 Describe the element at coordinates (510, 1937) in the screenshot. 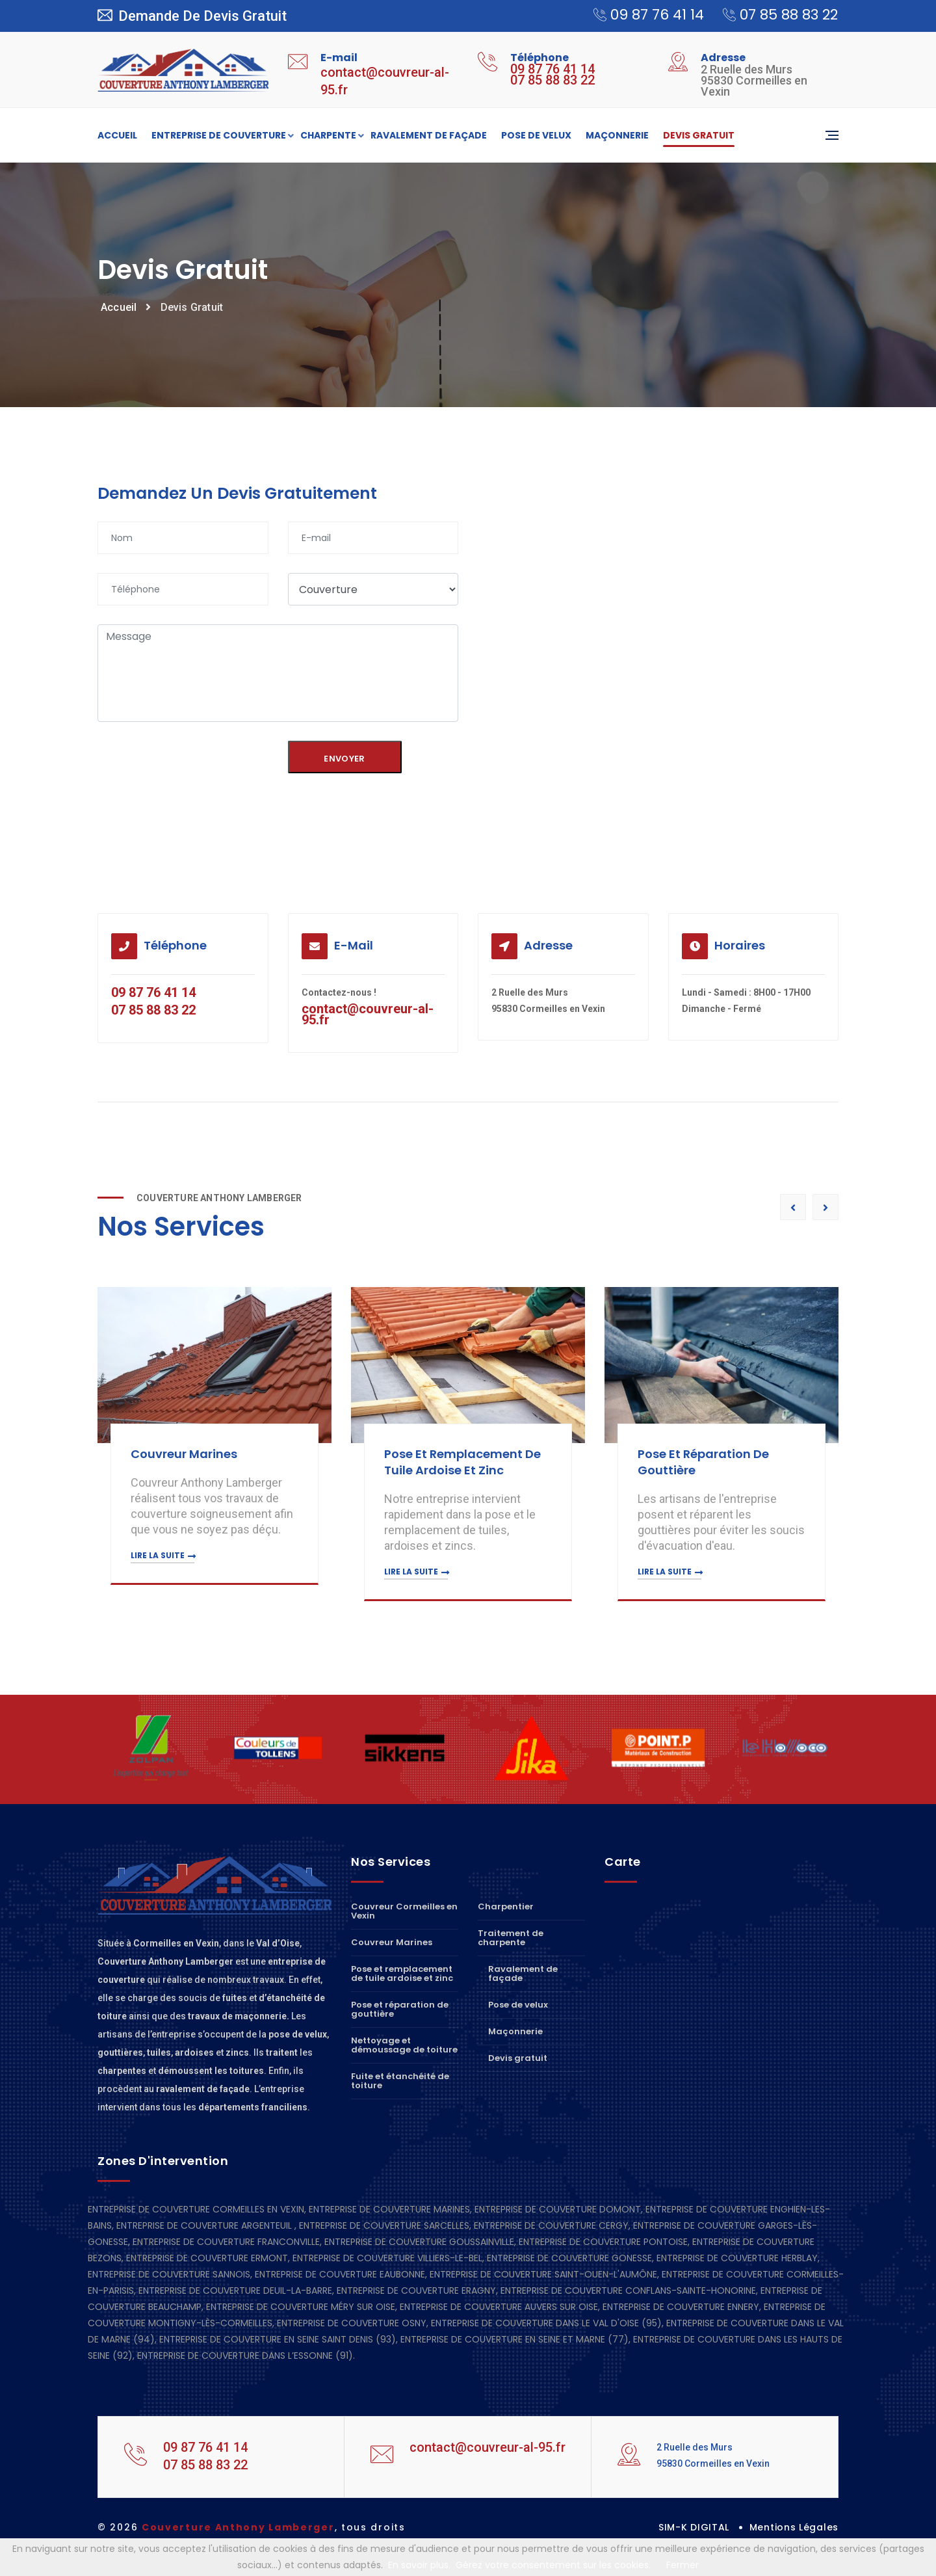

I see `Traitement de charpente` at that location.